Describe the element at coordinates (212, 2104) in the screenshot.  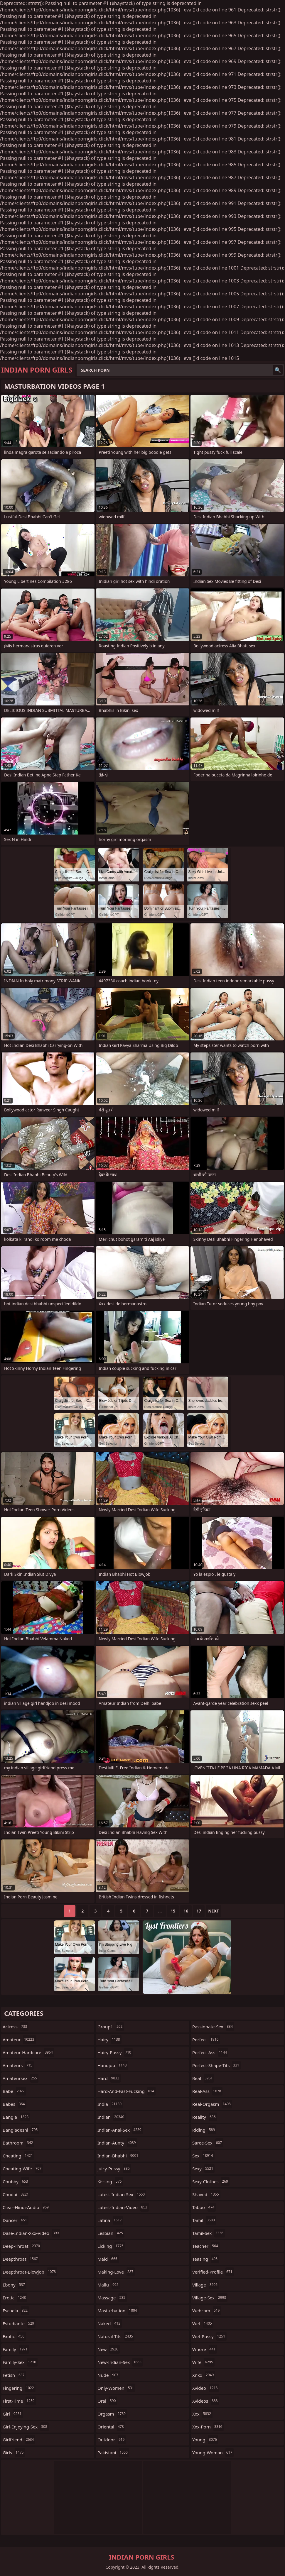
I see `real-orgasm` at that location.